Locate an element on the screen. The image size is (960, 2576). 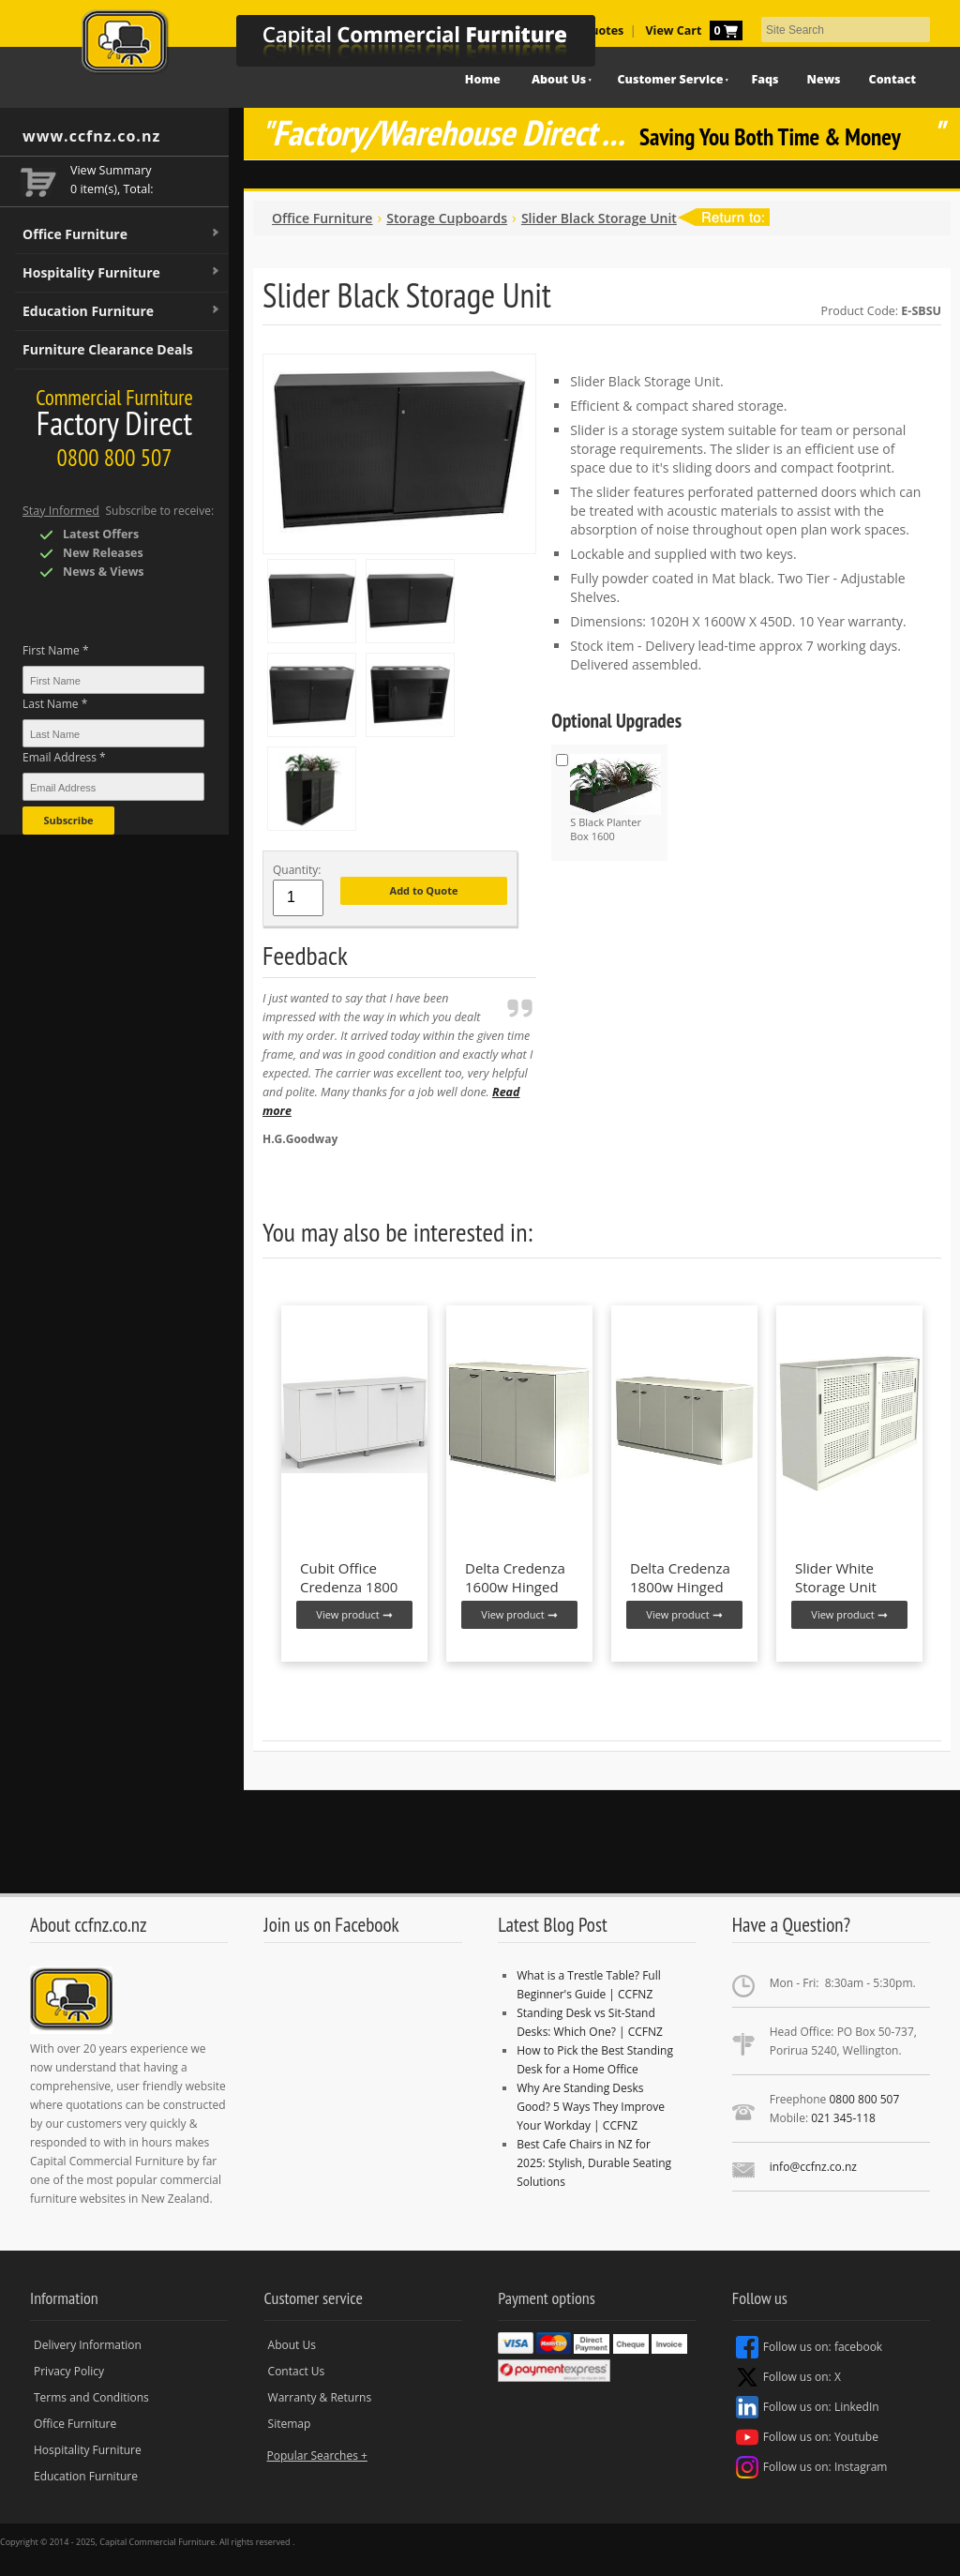
View Summary is located at coordinates (111, 170).